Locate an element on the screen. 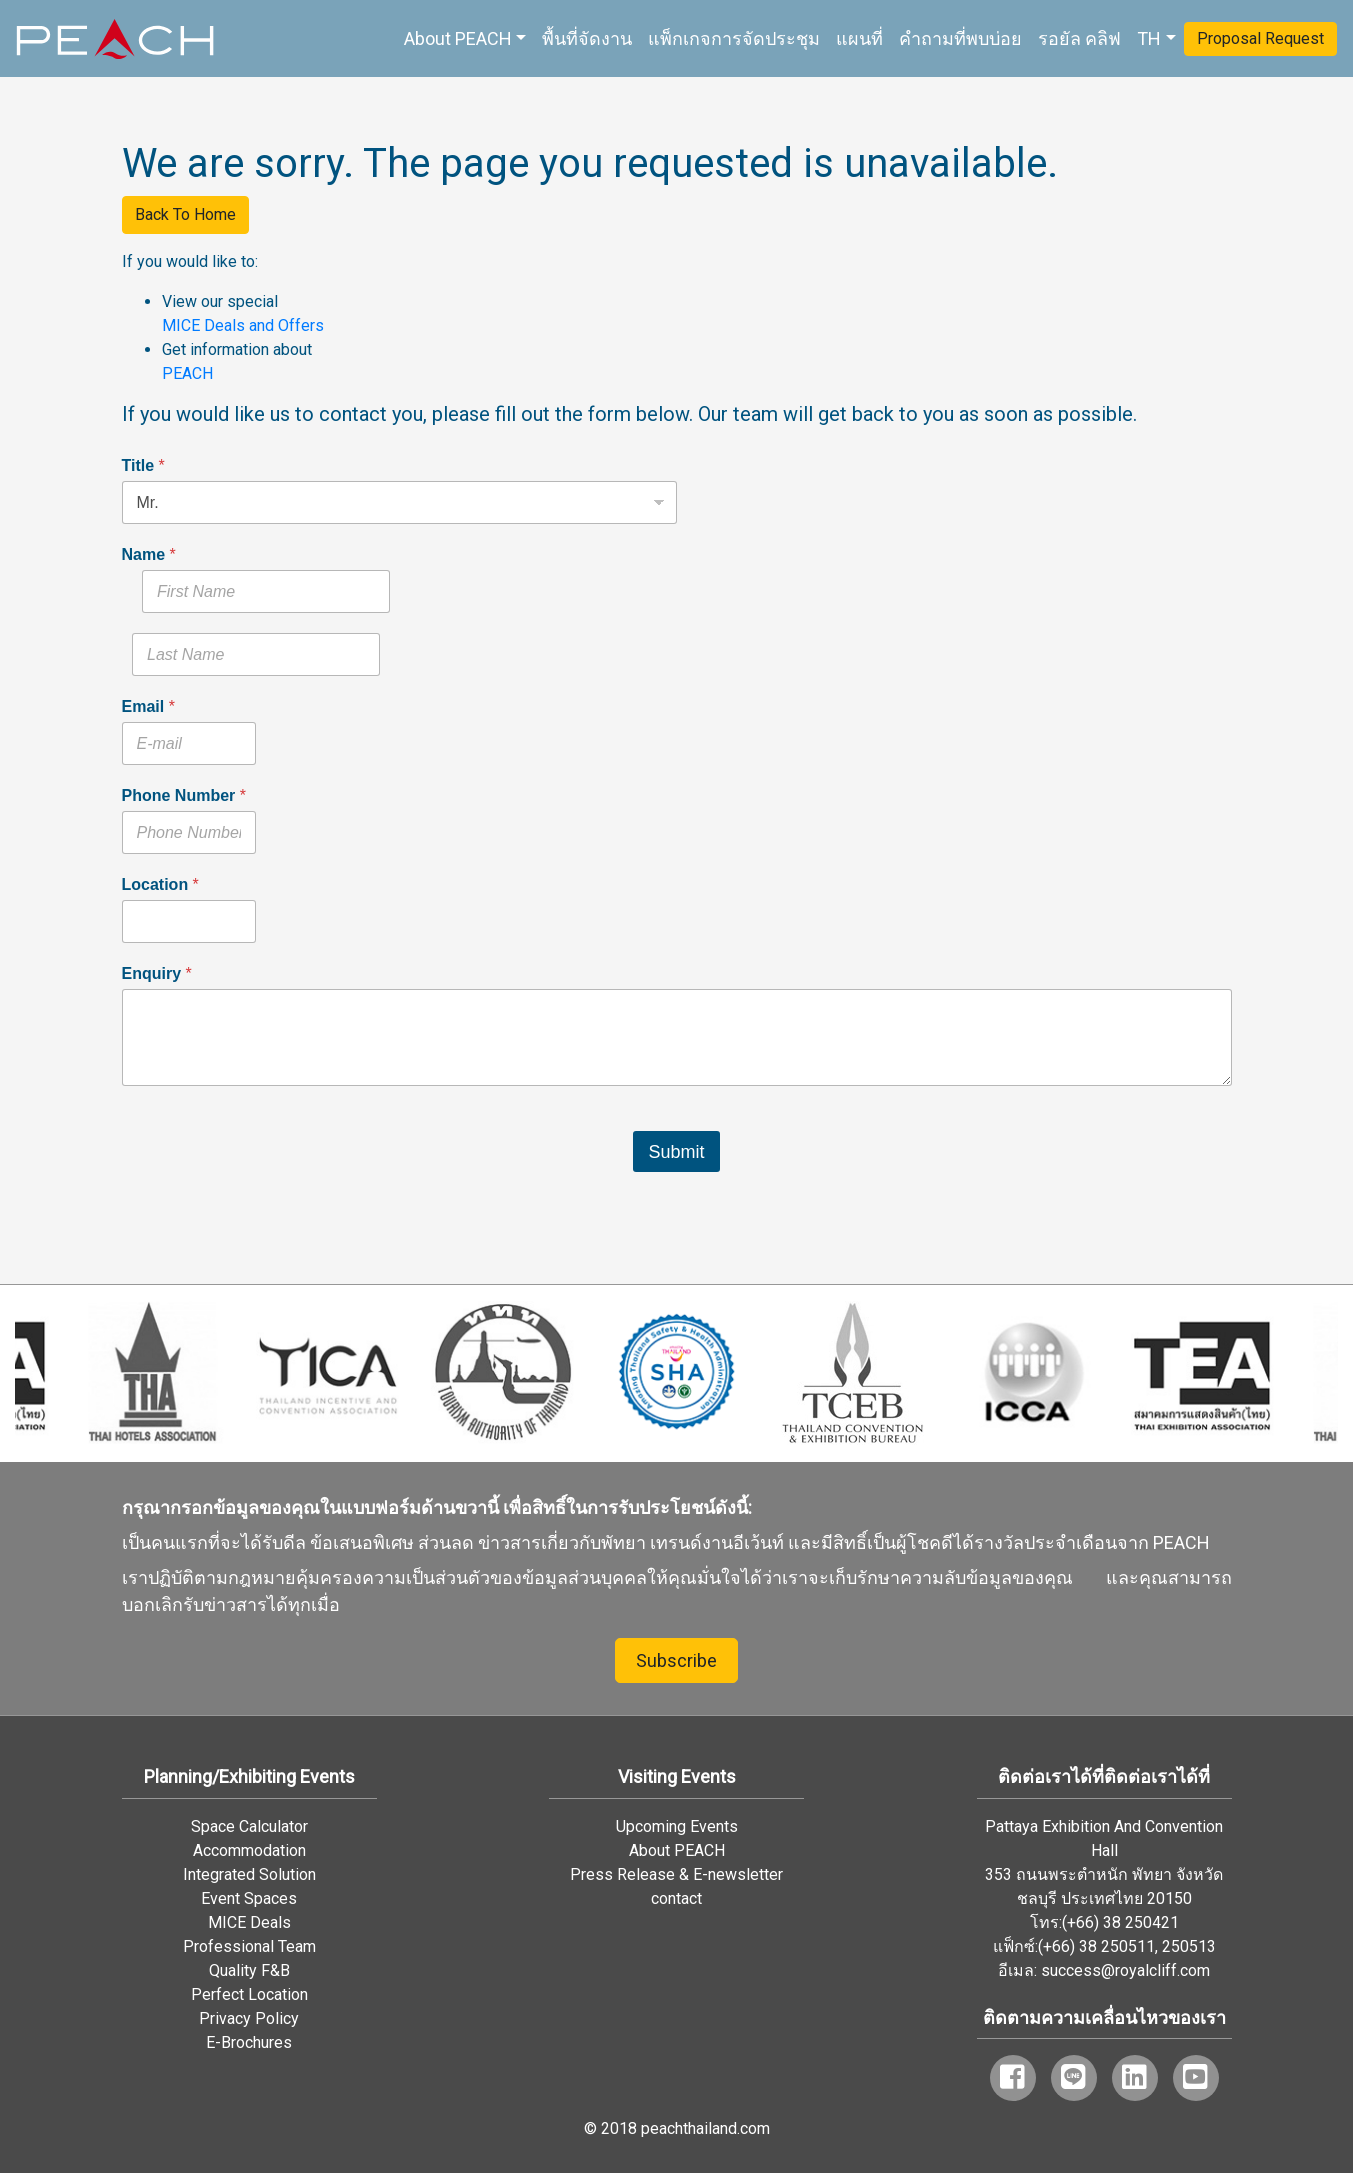  About PEACH is located at coordinates (458, 38).